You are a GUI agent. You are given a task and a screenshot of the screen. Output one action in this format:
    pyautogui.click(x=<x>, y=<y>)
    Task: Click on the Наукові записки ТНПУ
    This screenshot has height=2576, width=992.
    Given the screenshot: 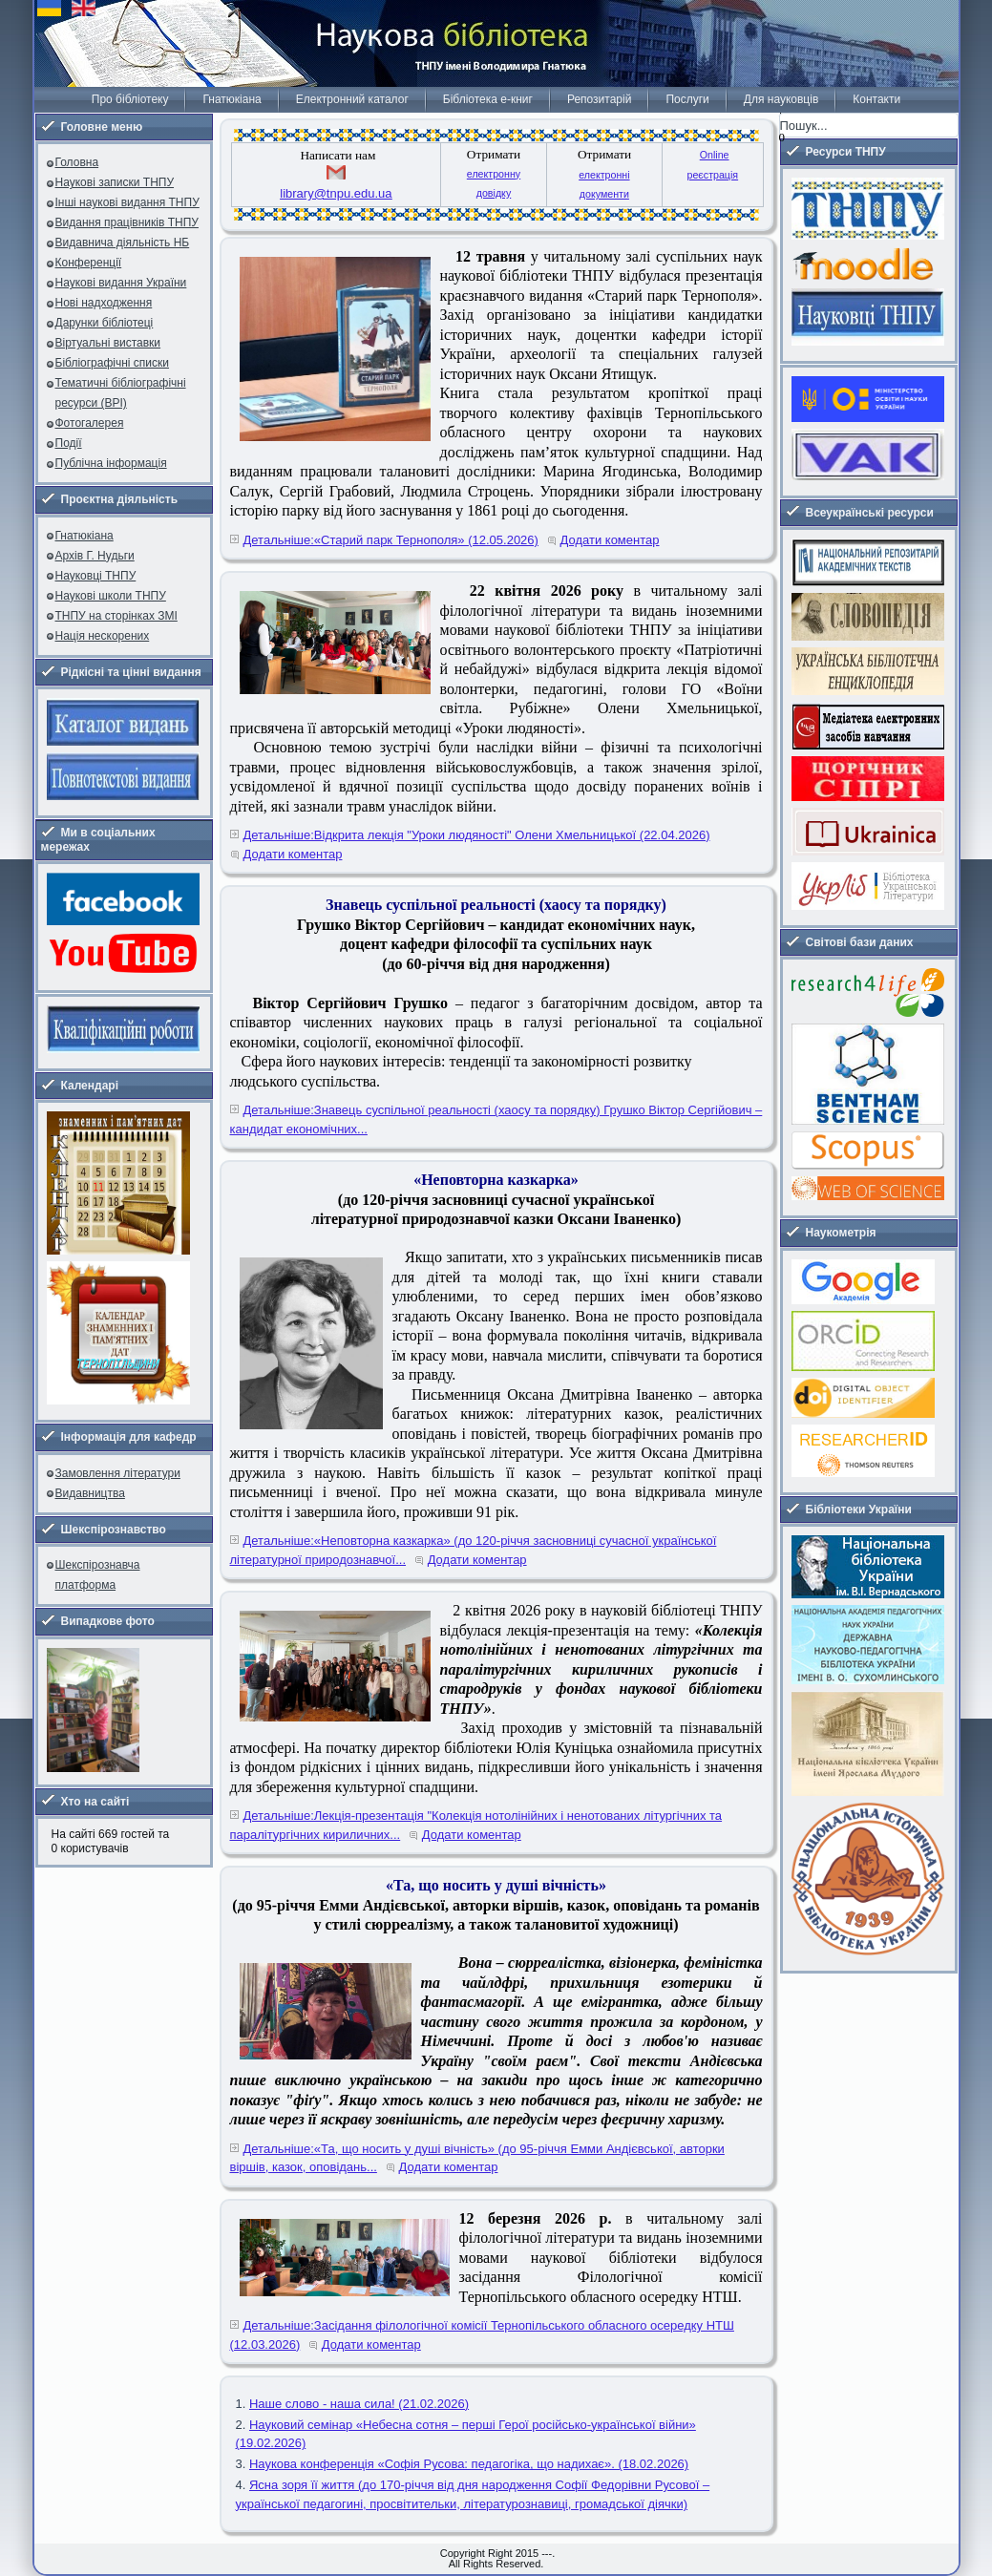 What is the action you would take?
    pyautogui.click(x=115, y=182)
    